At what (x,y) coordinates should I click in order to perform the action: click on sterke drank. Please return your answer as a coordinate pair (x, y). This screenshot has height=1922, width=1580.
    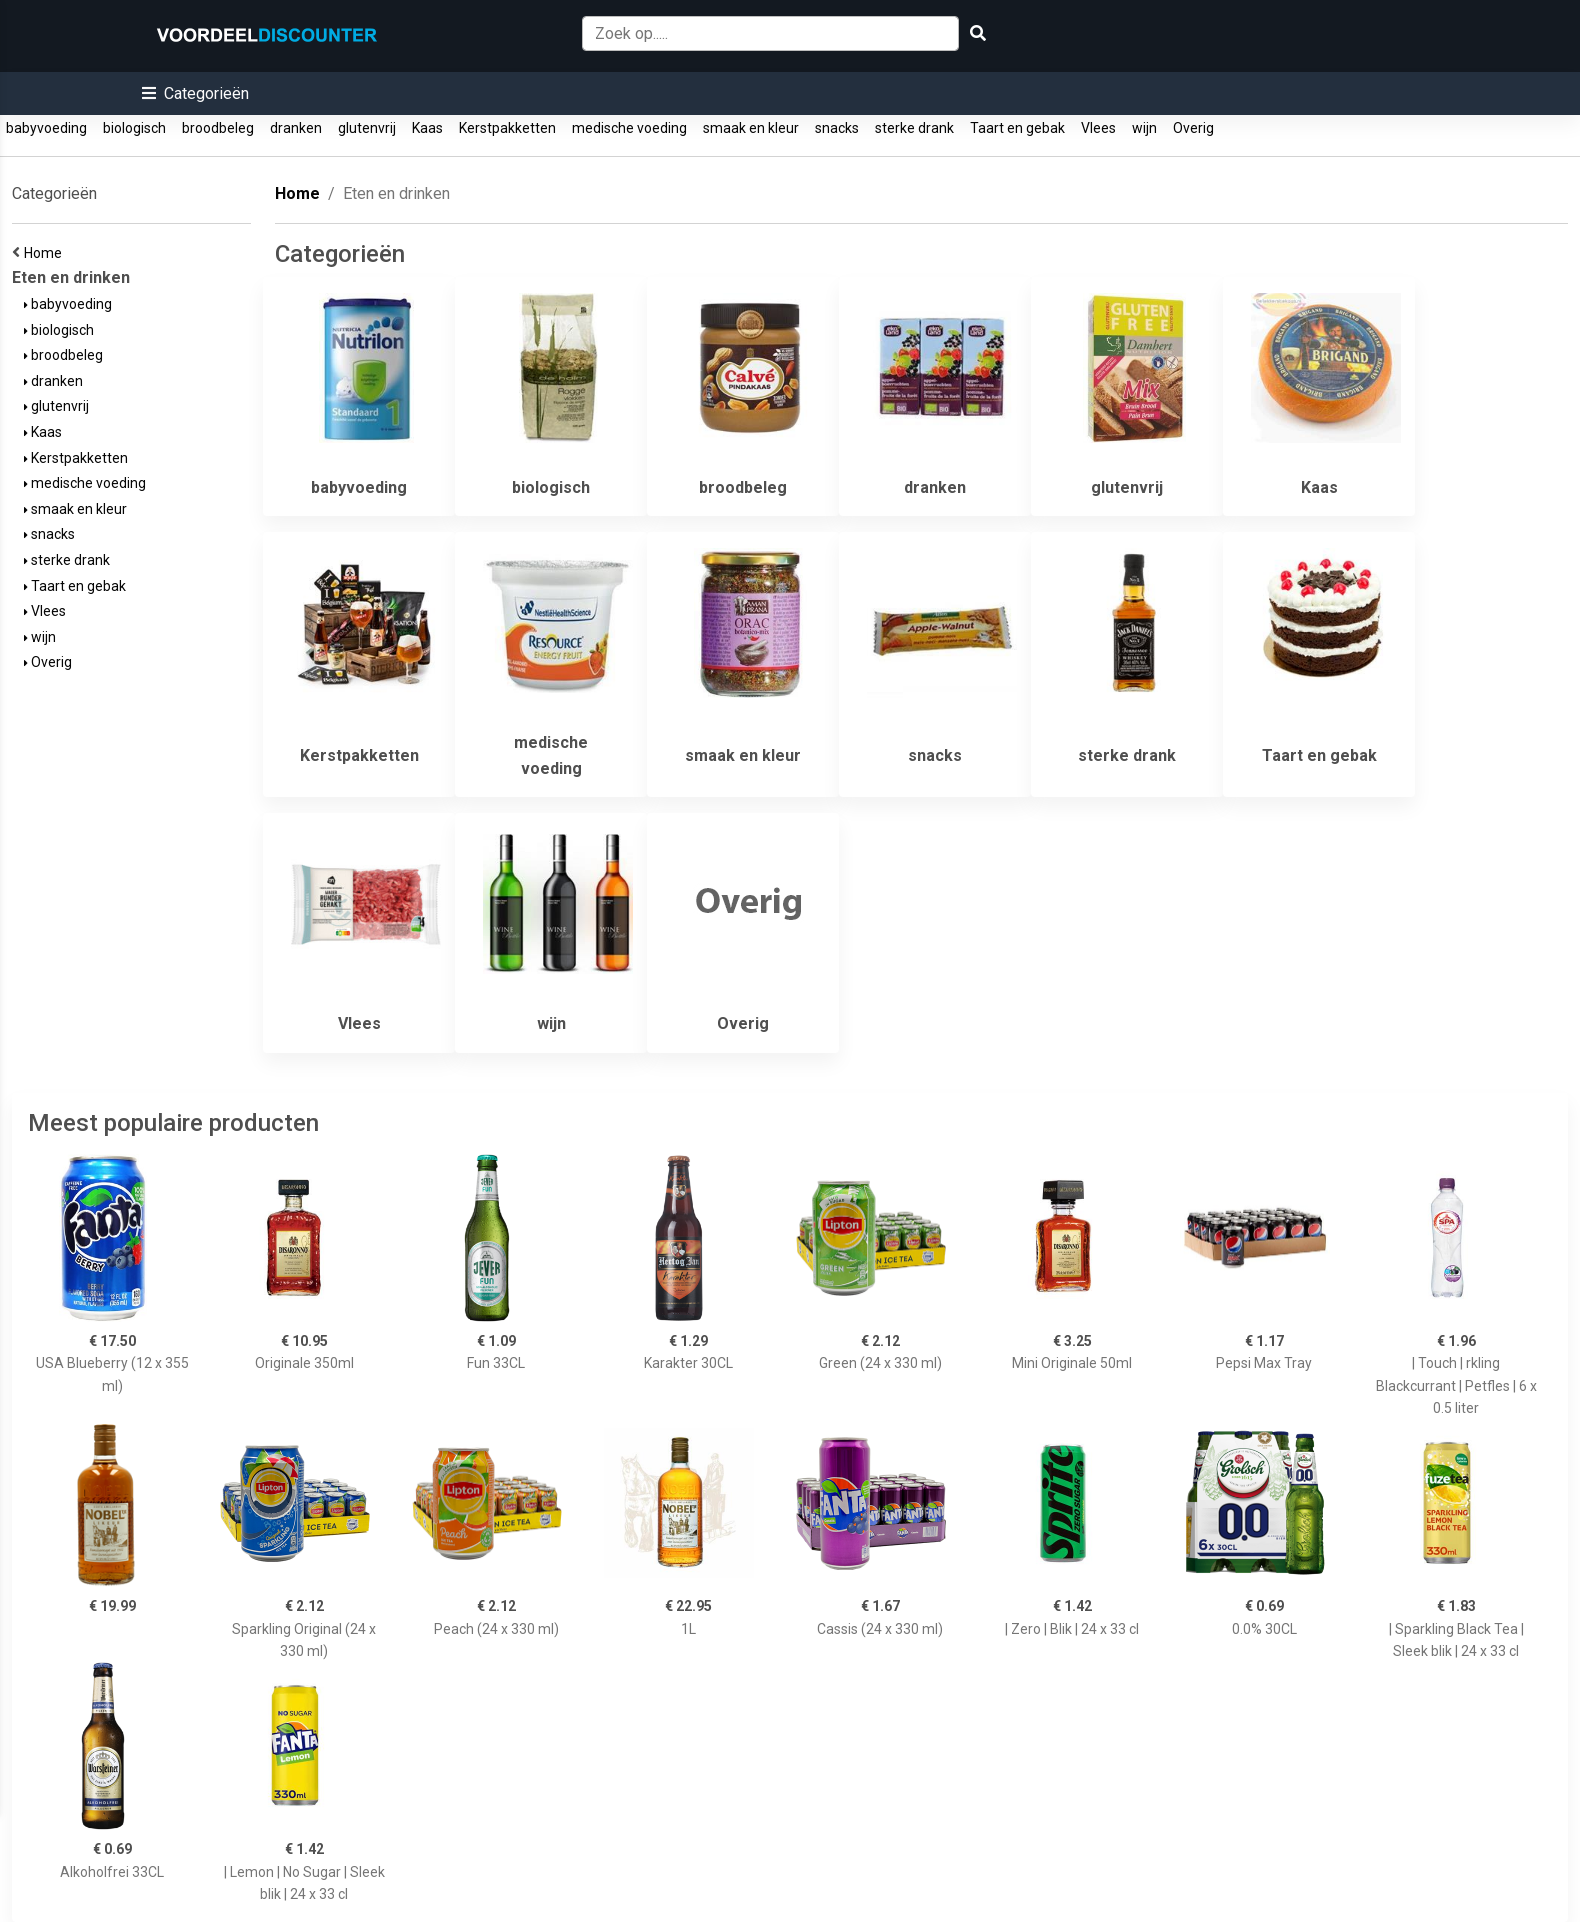
    Looking at the image, I should click on (914, 128).